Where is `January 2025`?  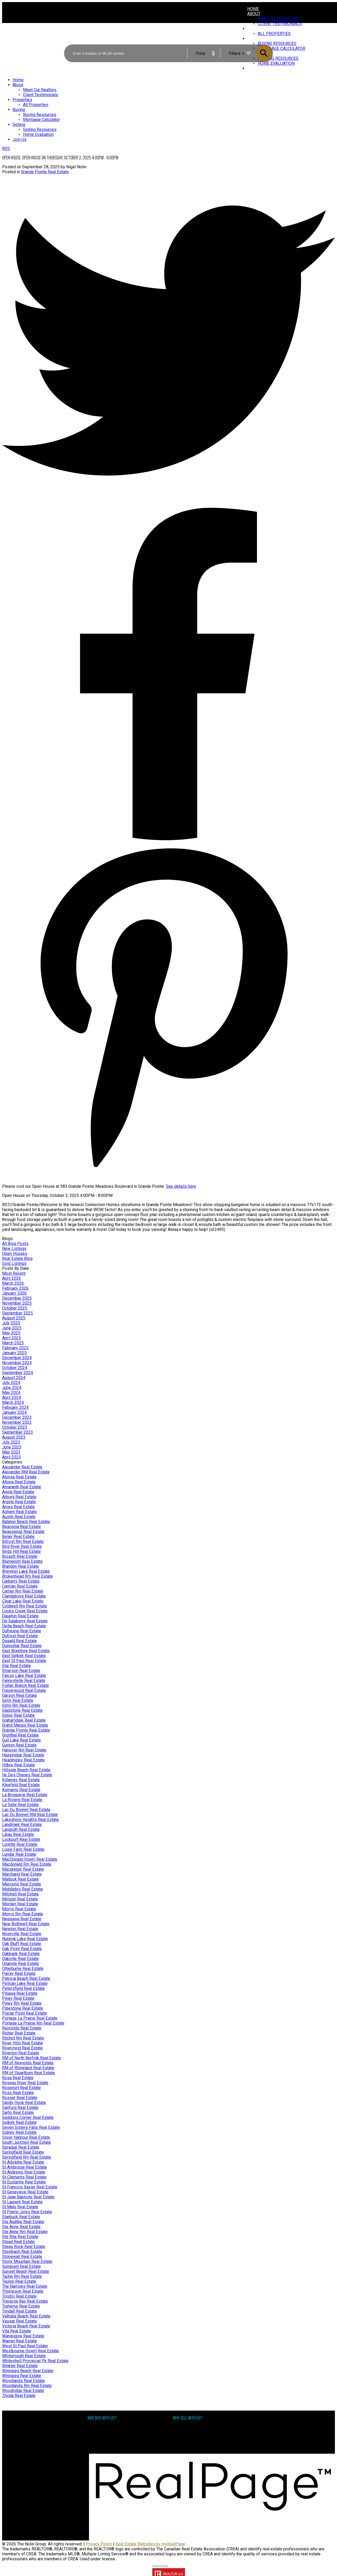
January 2025 is located at coordinates (14, 1352).